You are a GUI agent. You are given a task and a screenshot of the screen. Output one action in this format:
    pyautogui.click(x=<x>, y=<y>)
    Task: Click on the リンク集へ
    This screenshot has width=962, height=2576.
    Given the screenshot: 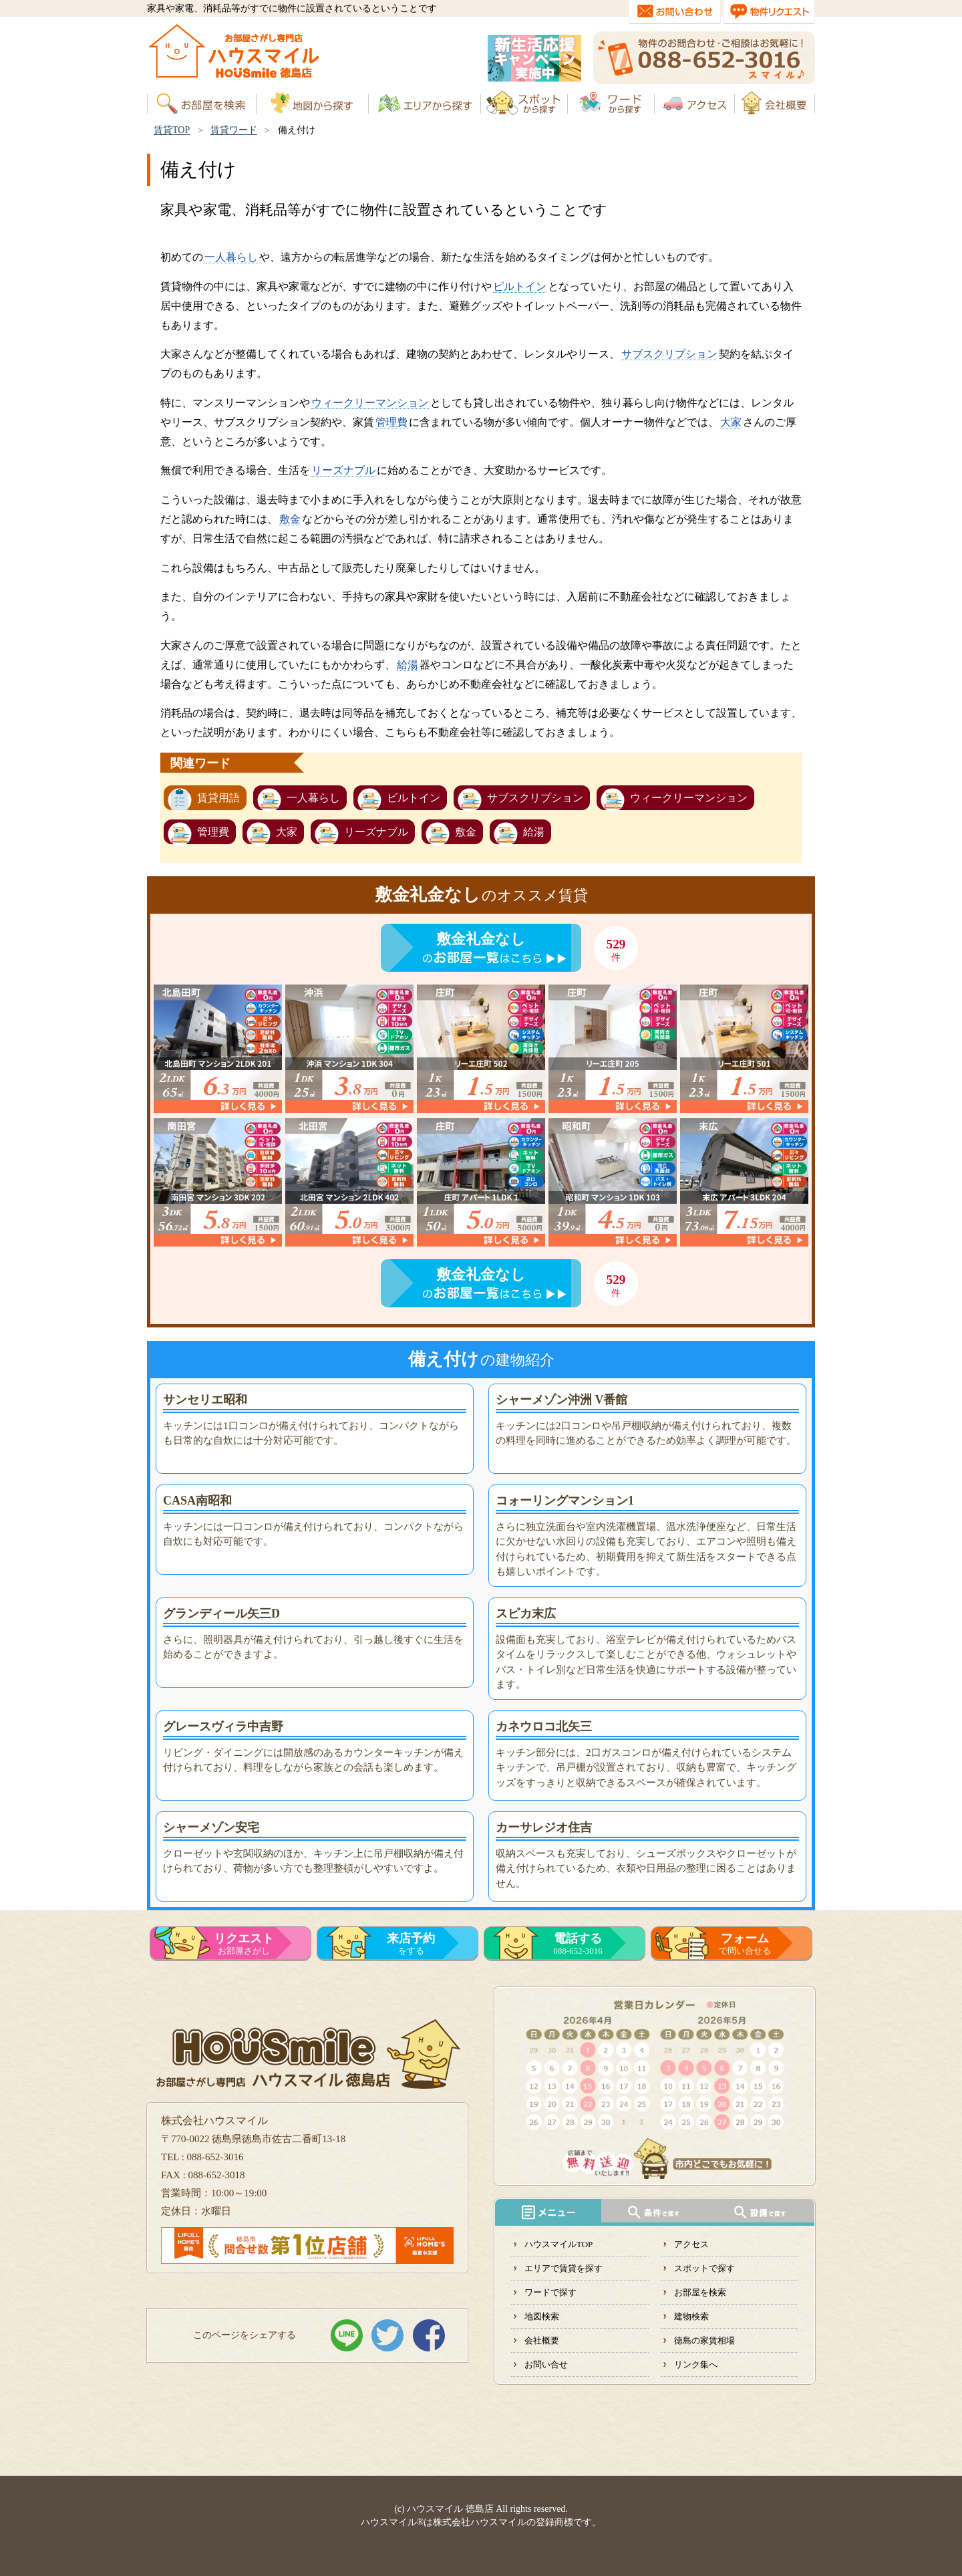 What is the action you would take?
    pyautogui.click(x=695, y=2364)
    